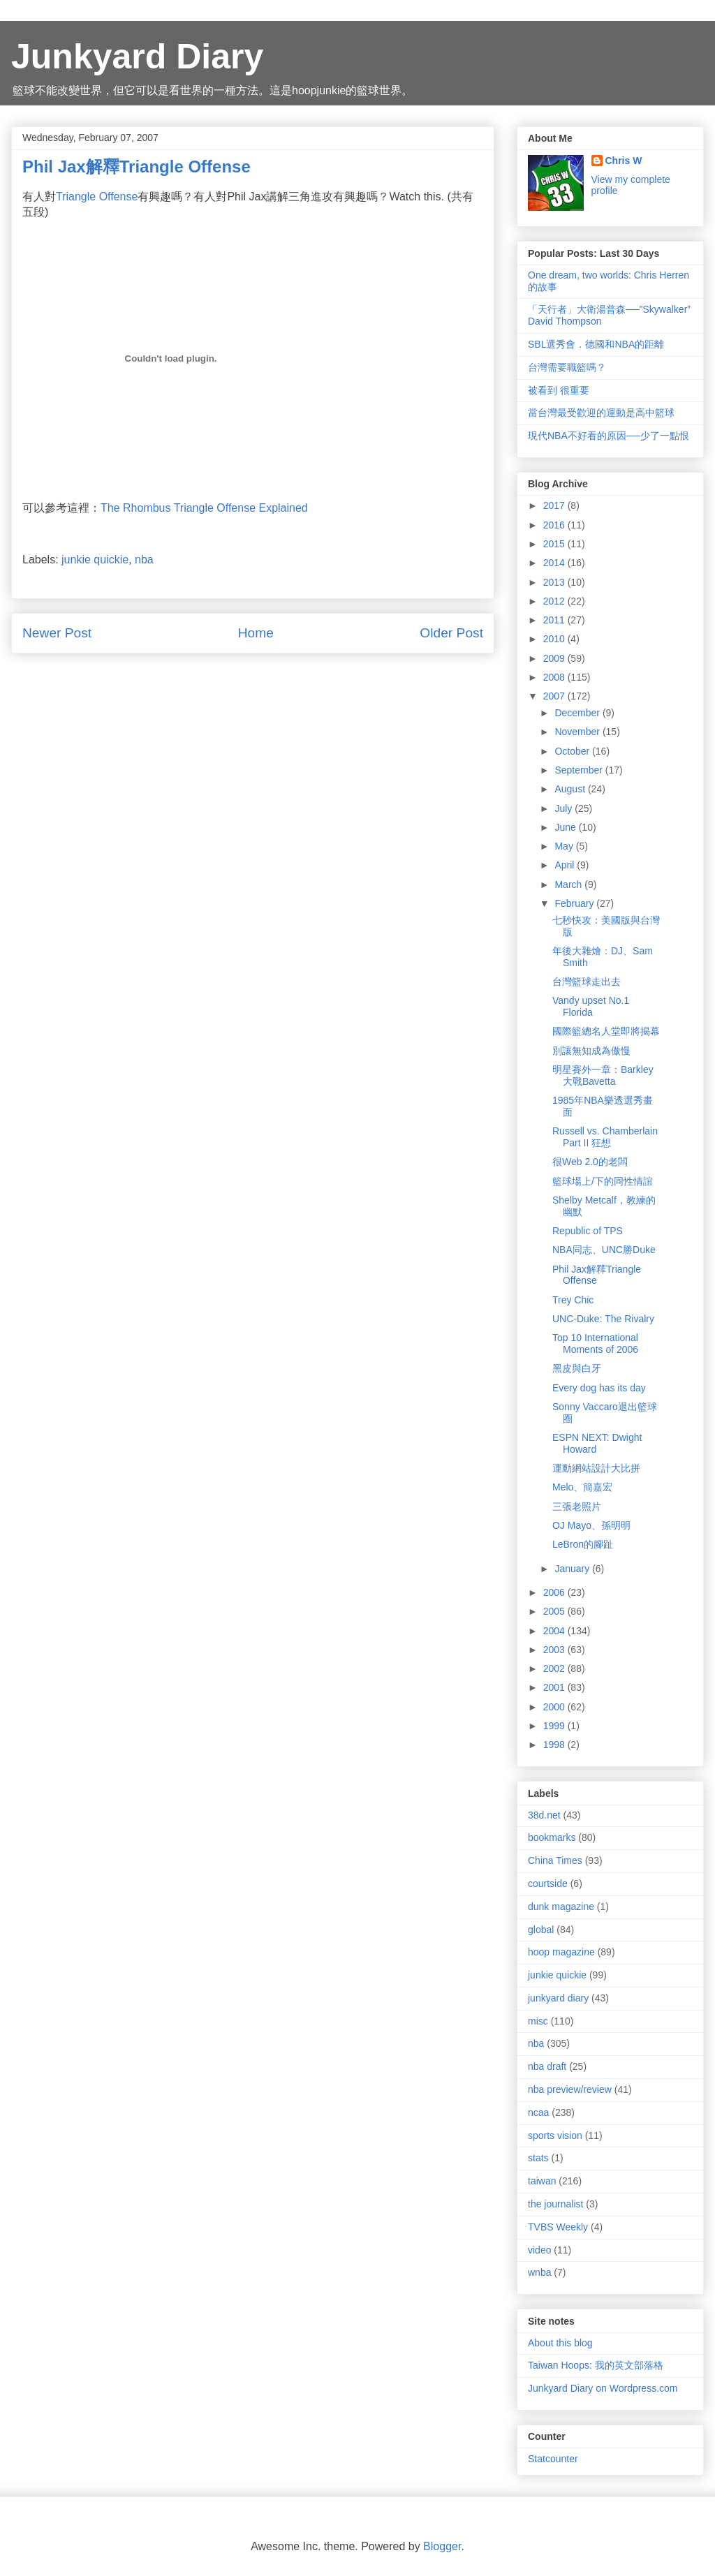 Image resolution: width=715 pixels, height=2576 pixels. What do you see at coordinates (555, 543) in the screenshot?
I see `2015` at bounding box center [555, 543].